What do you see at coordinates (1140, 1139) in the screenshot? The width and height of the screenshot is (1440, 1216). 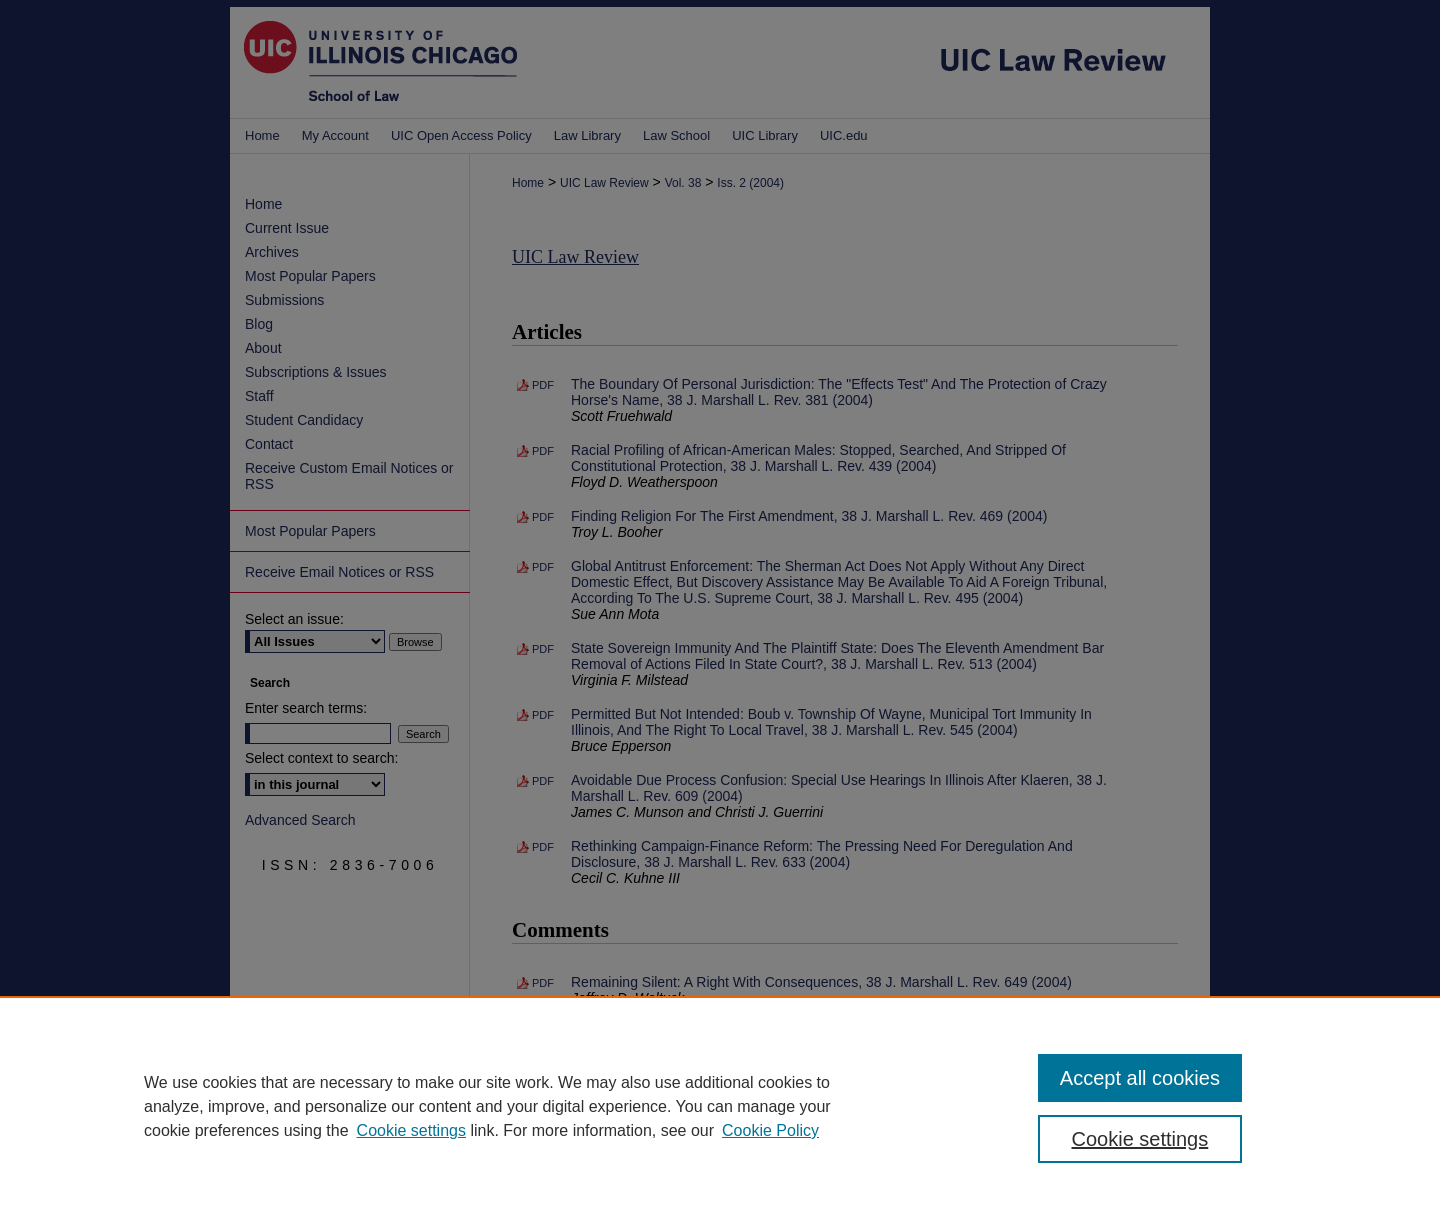 I see `Cookie settings [Cookie settings, Opens the preference center dialog]` at bounding box center [1140, 1139].